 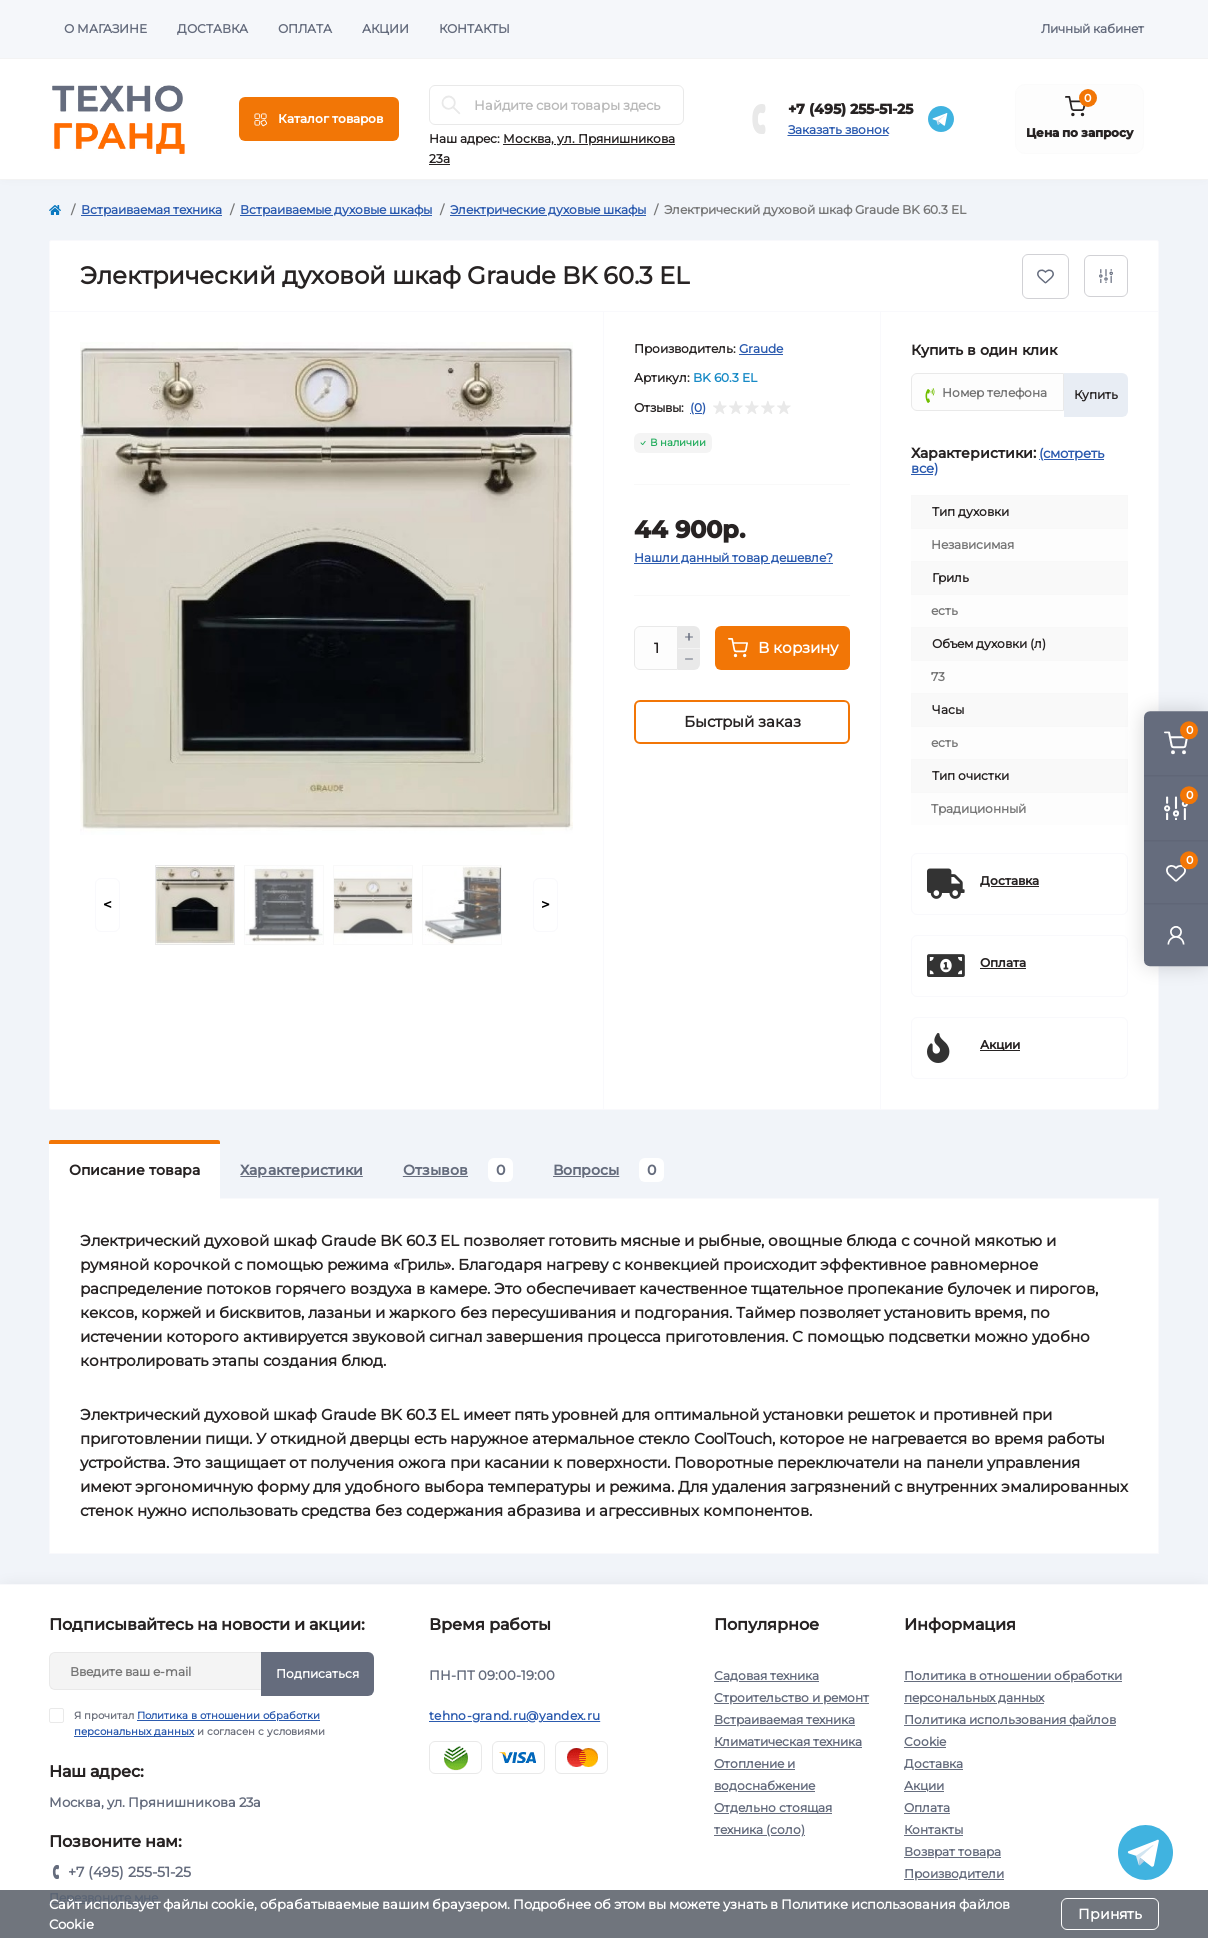 What do you see at coordinates (656, 648) in the screenshot?
I see `[Quantity]` at bounding box center [656, 648].